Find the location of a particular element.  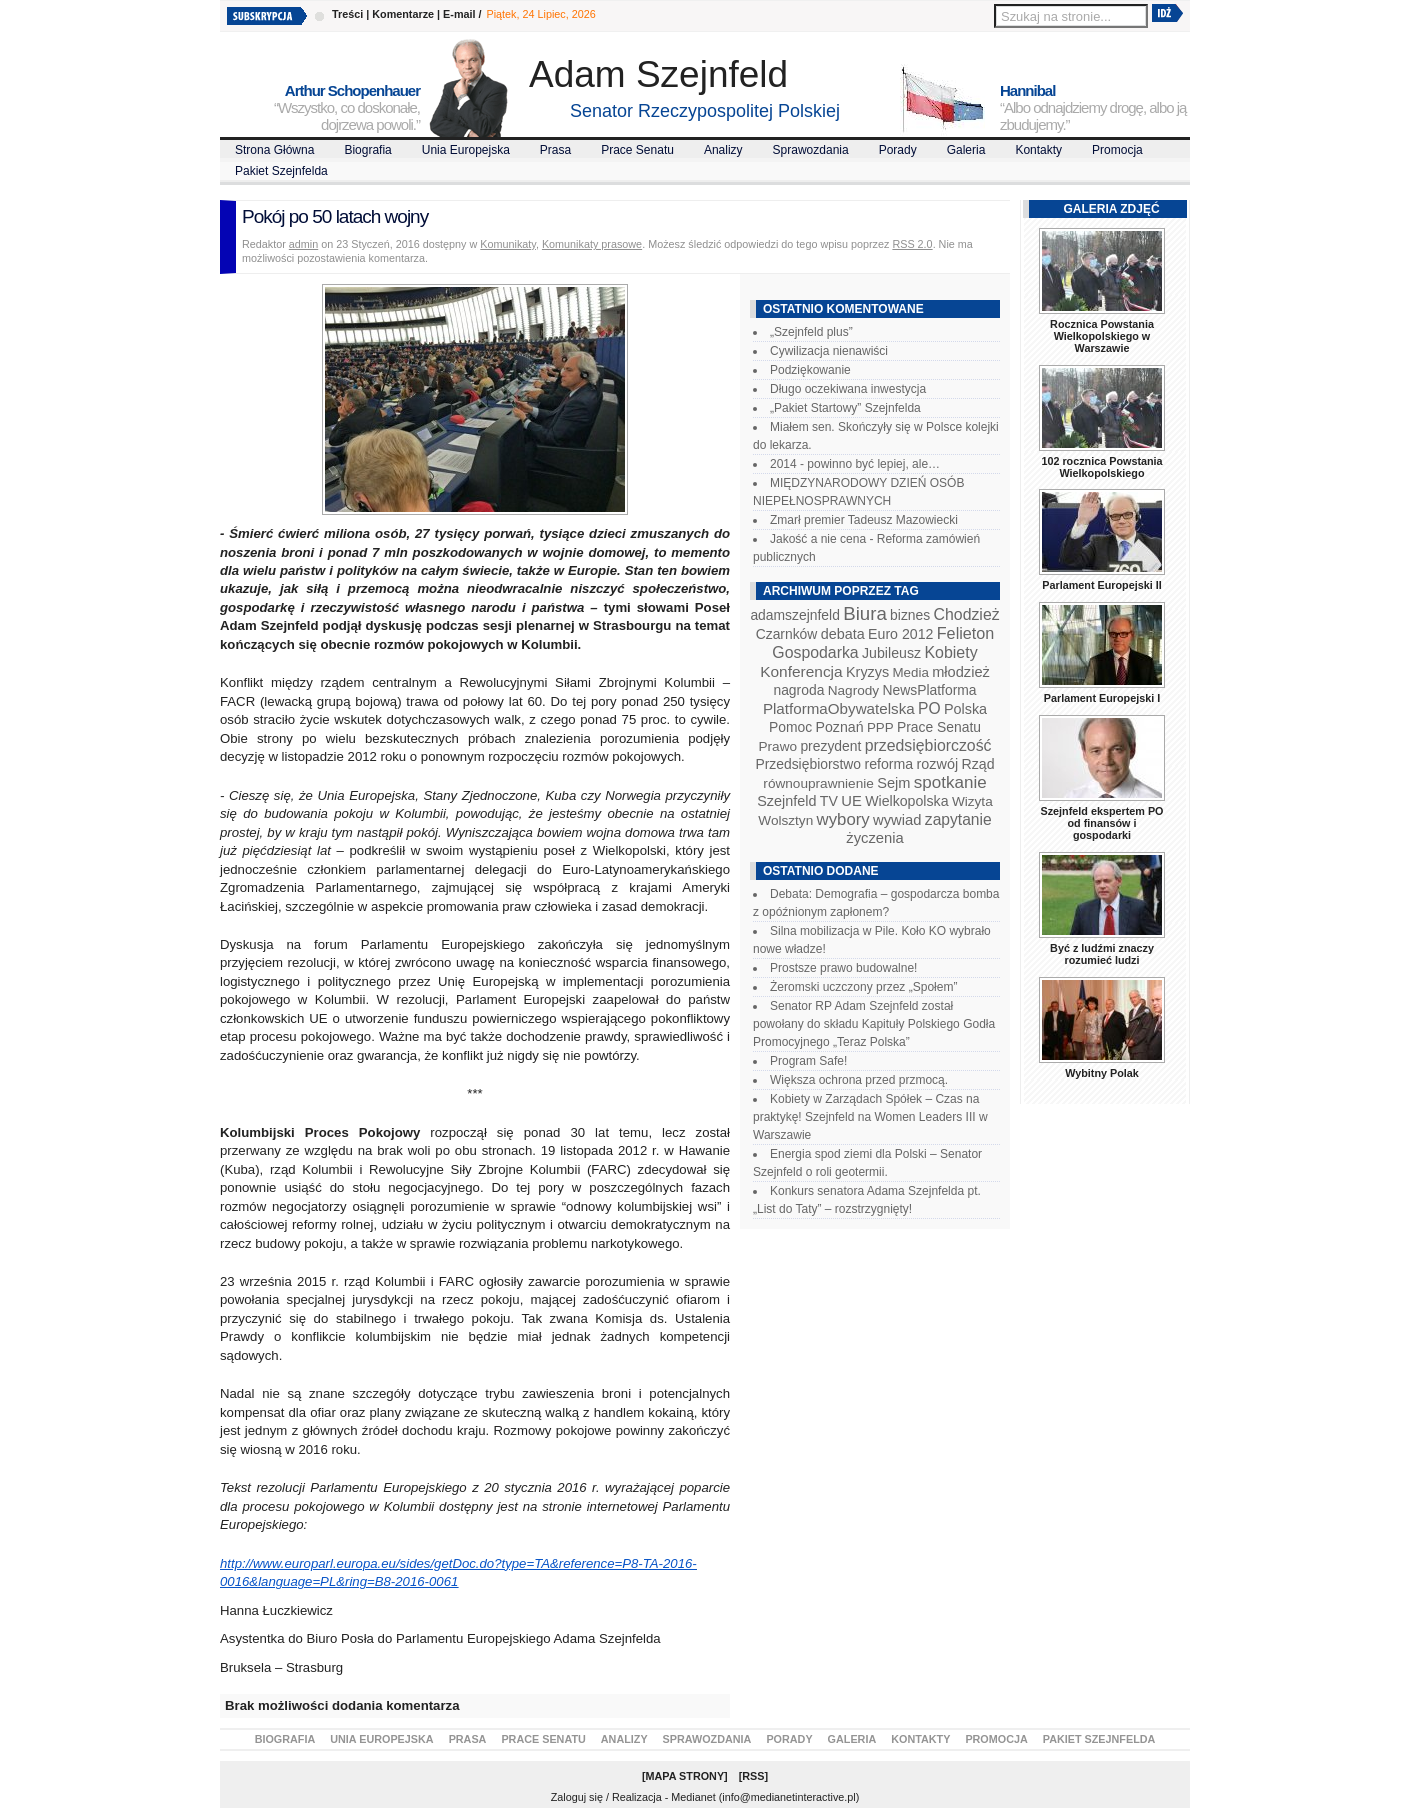

Przedsiębiorstwo is located at coordinates (808, 764).